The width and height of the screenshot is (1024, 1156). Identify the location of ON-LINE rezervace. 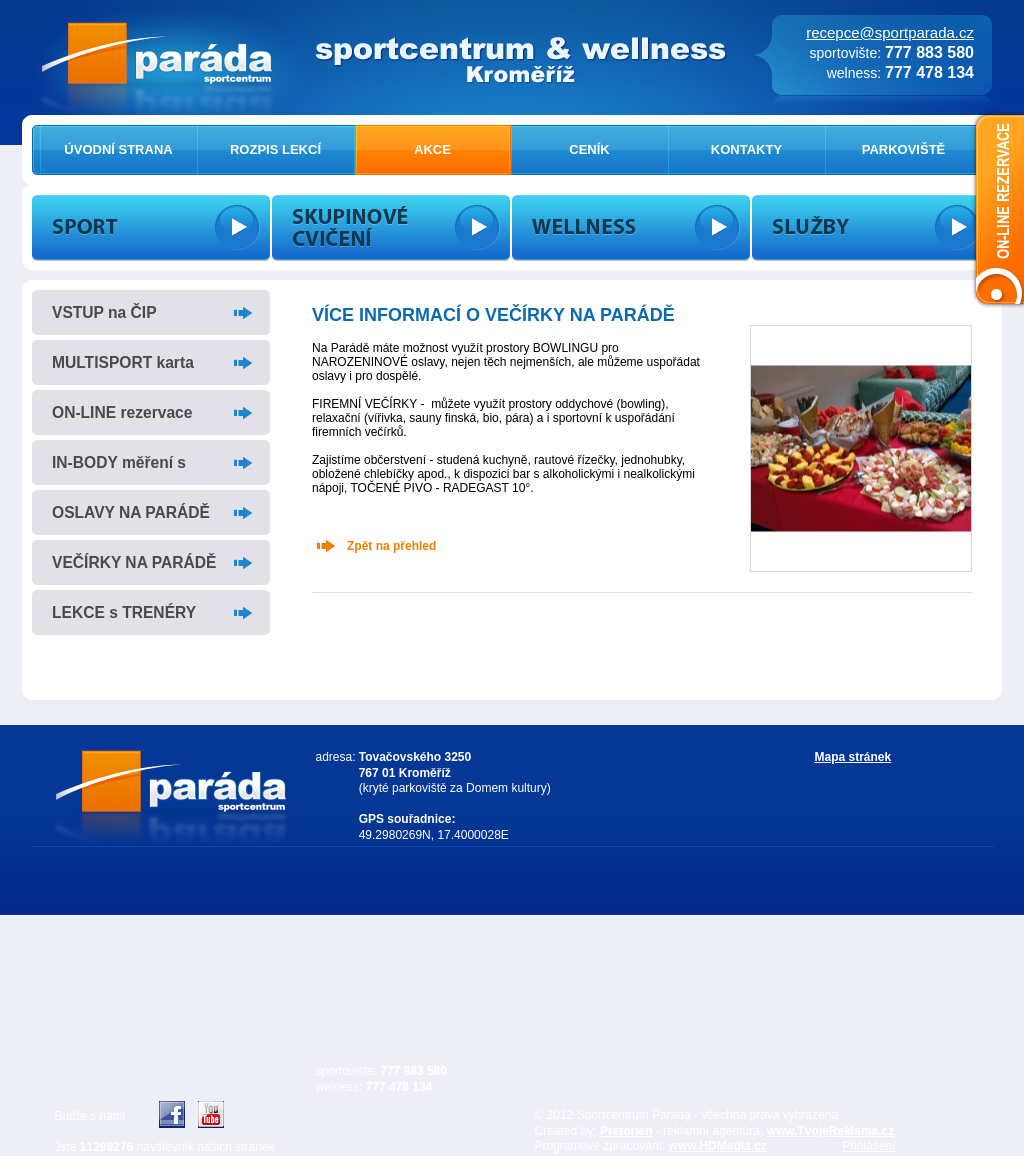
(122, 412).